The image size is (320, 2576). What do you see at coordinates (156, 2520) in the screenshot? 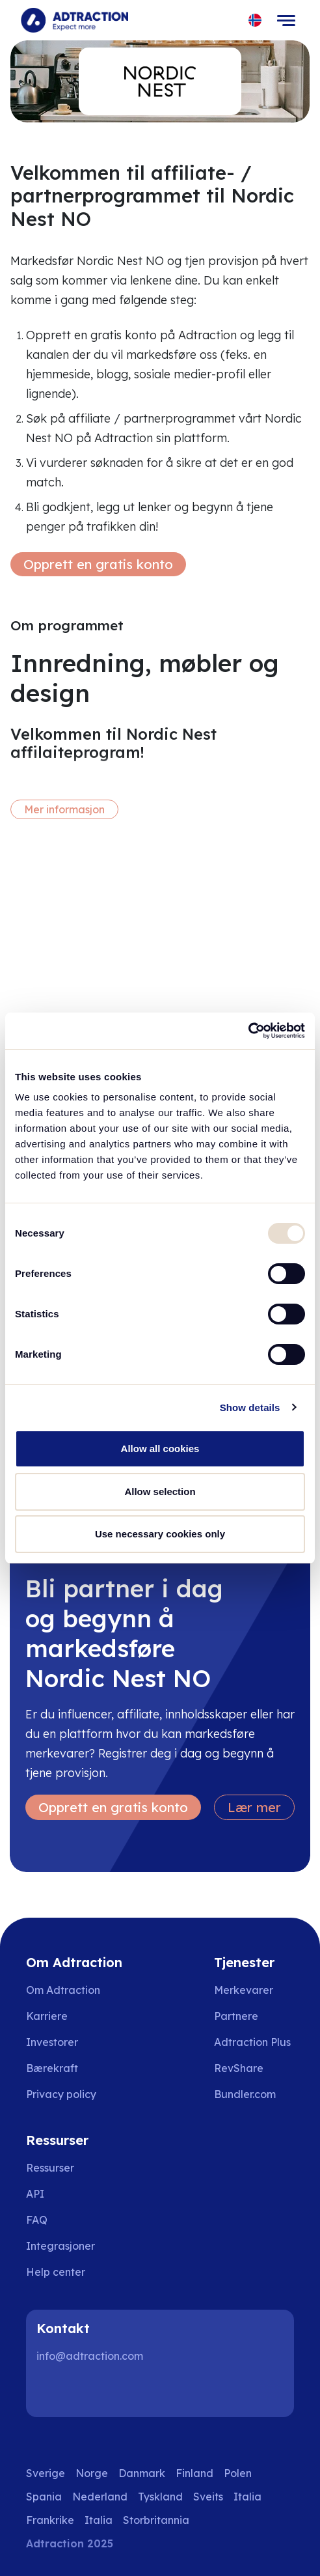
I see `Storbritannia` at bounding box center [156, 2520].